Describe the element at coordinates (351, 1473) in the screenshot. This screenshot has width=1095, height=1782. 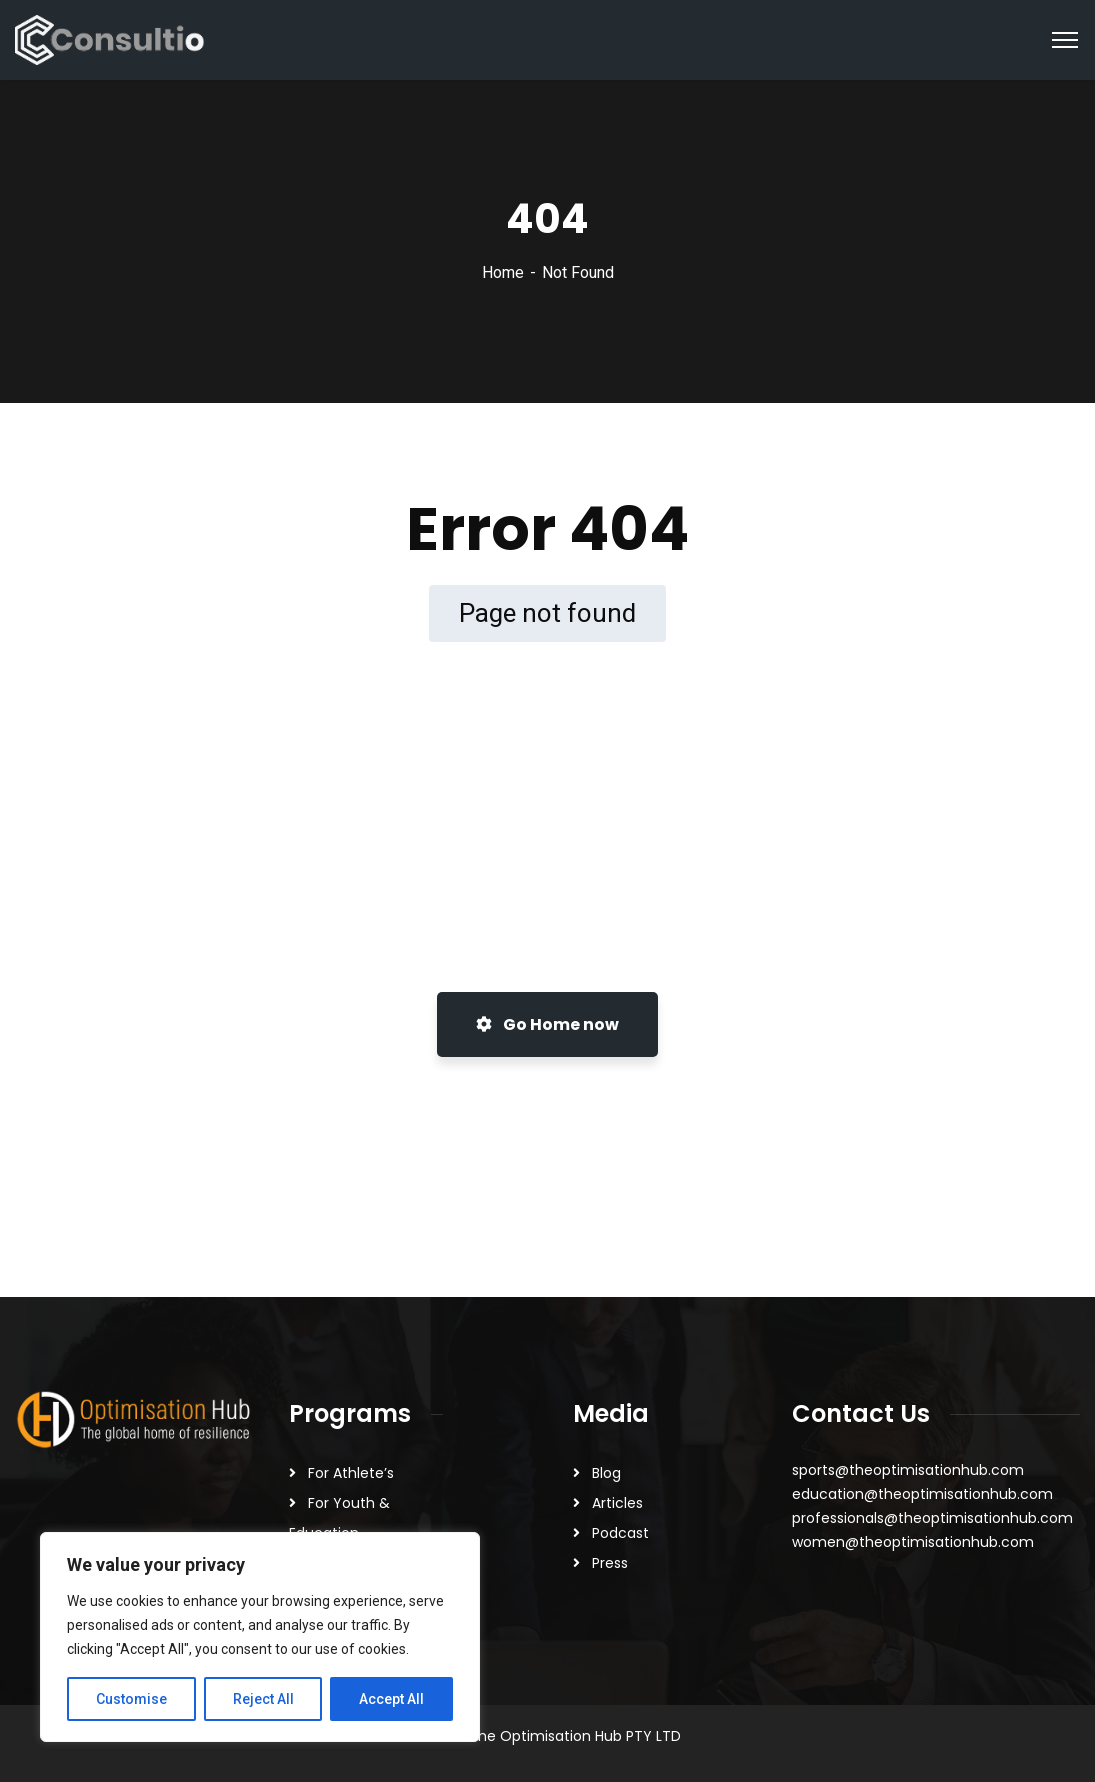
I see `For Athlete’s` at that location.